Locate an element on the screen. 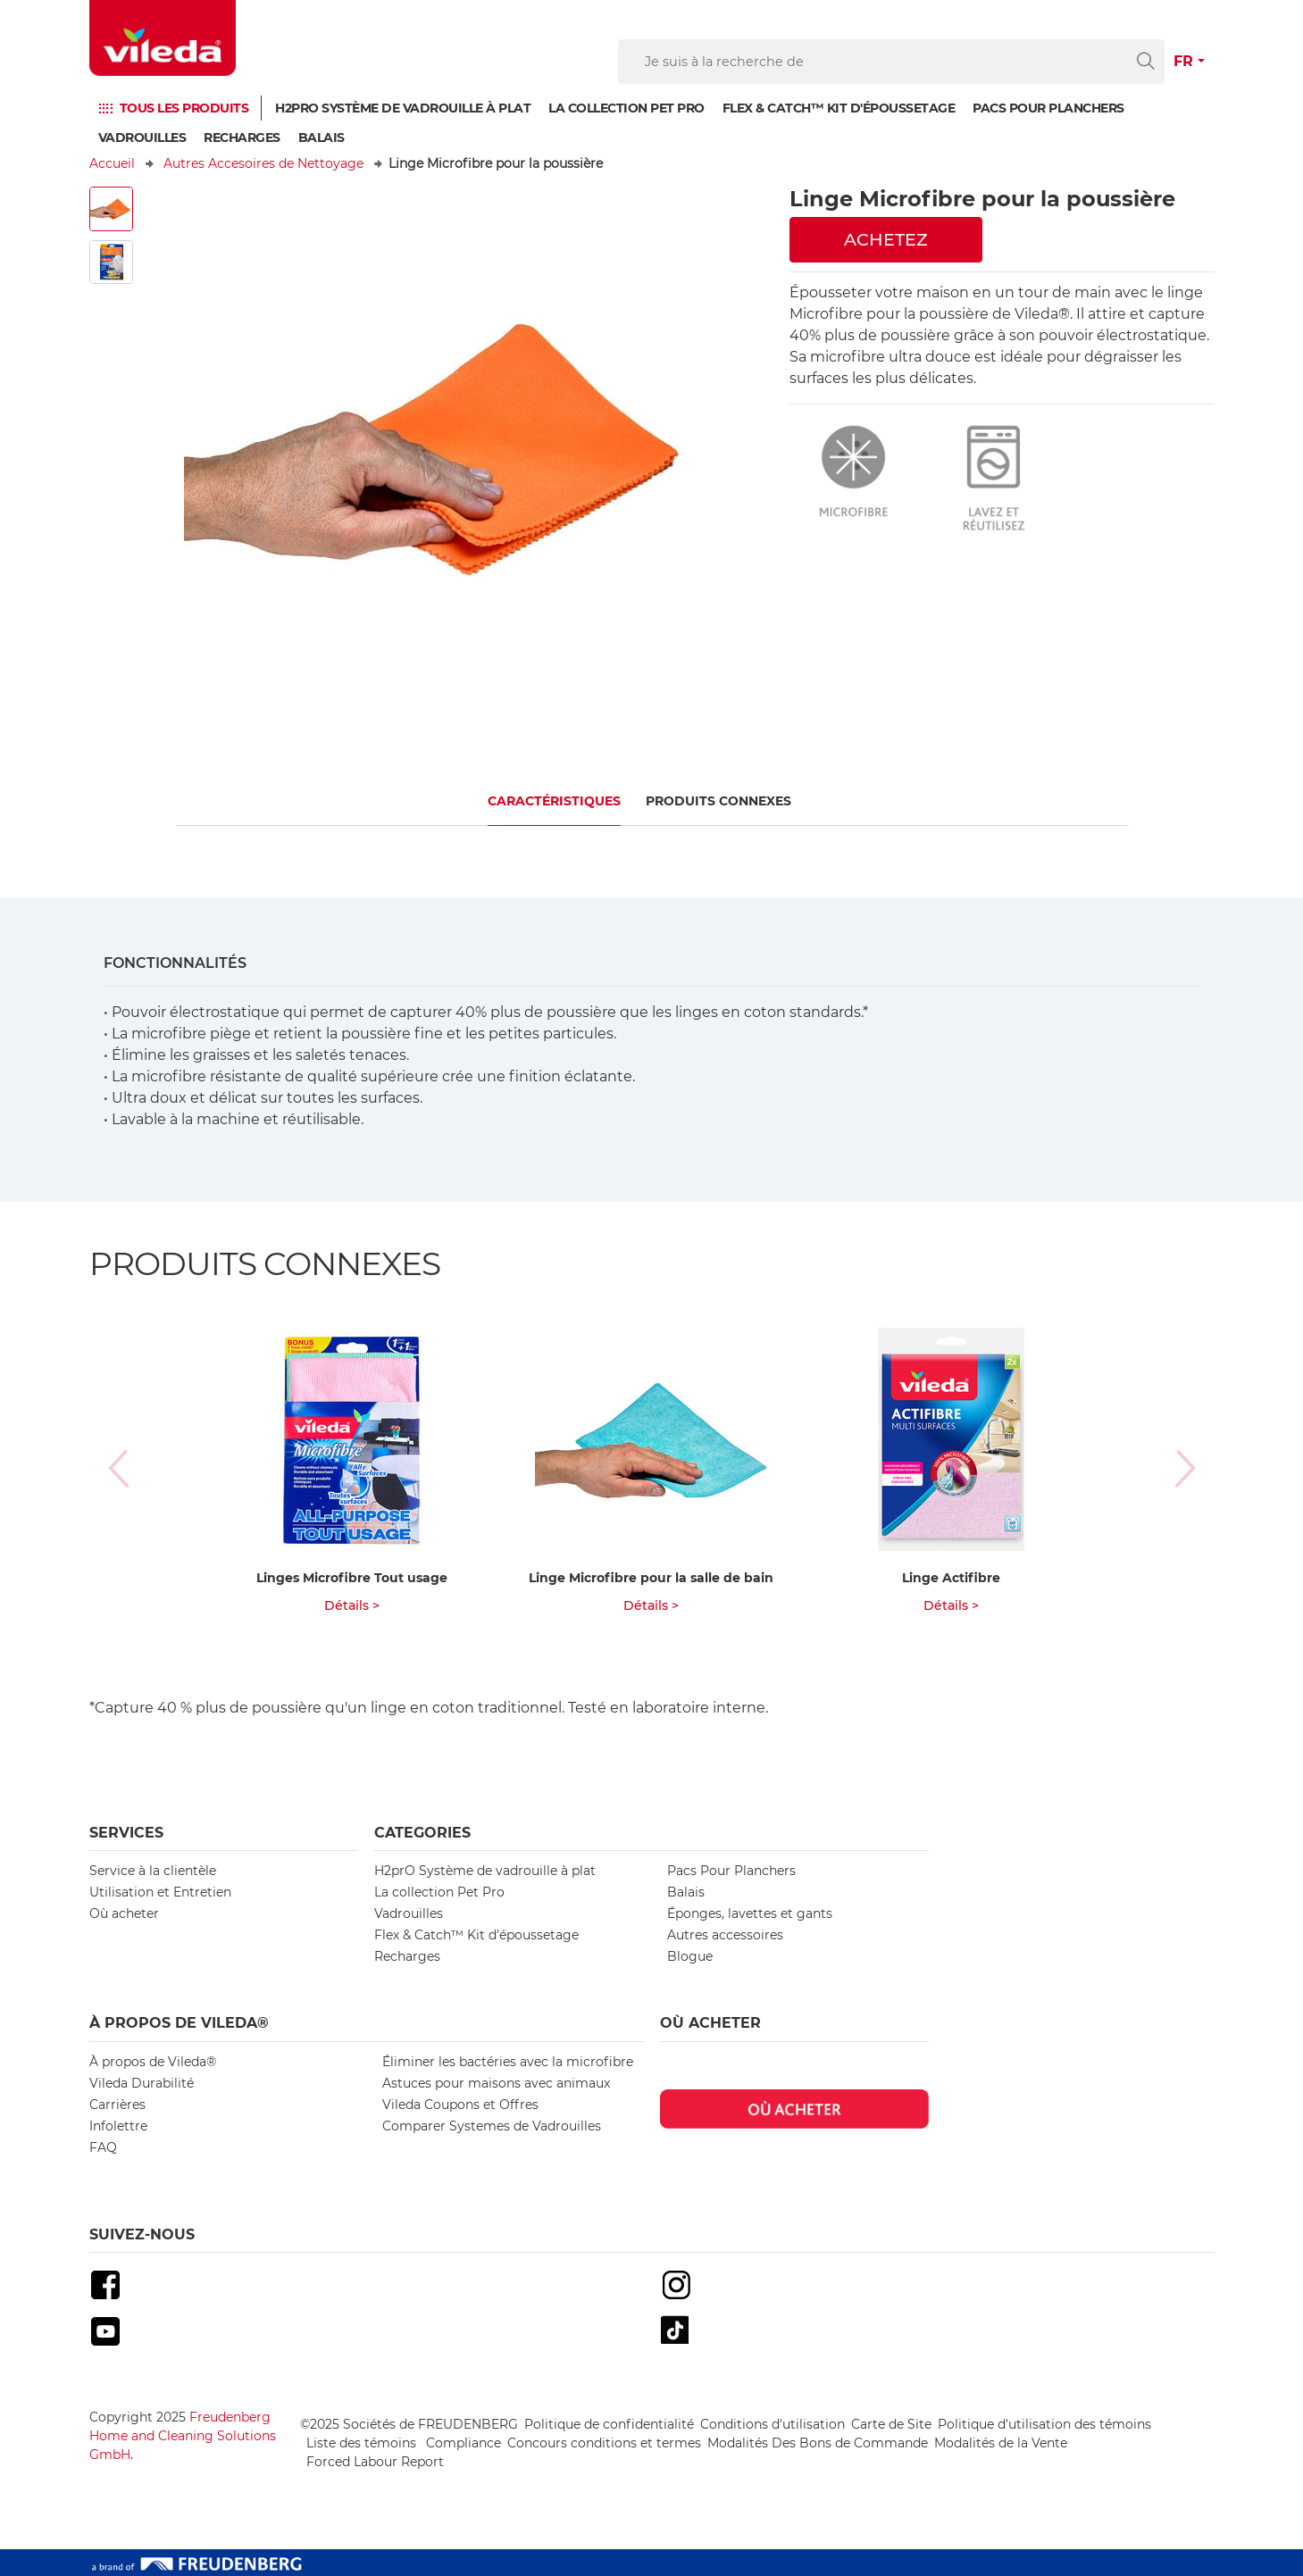 This screenshot has width=1303, height=2576. Où acheter is located at coordinates (124, 1913).